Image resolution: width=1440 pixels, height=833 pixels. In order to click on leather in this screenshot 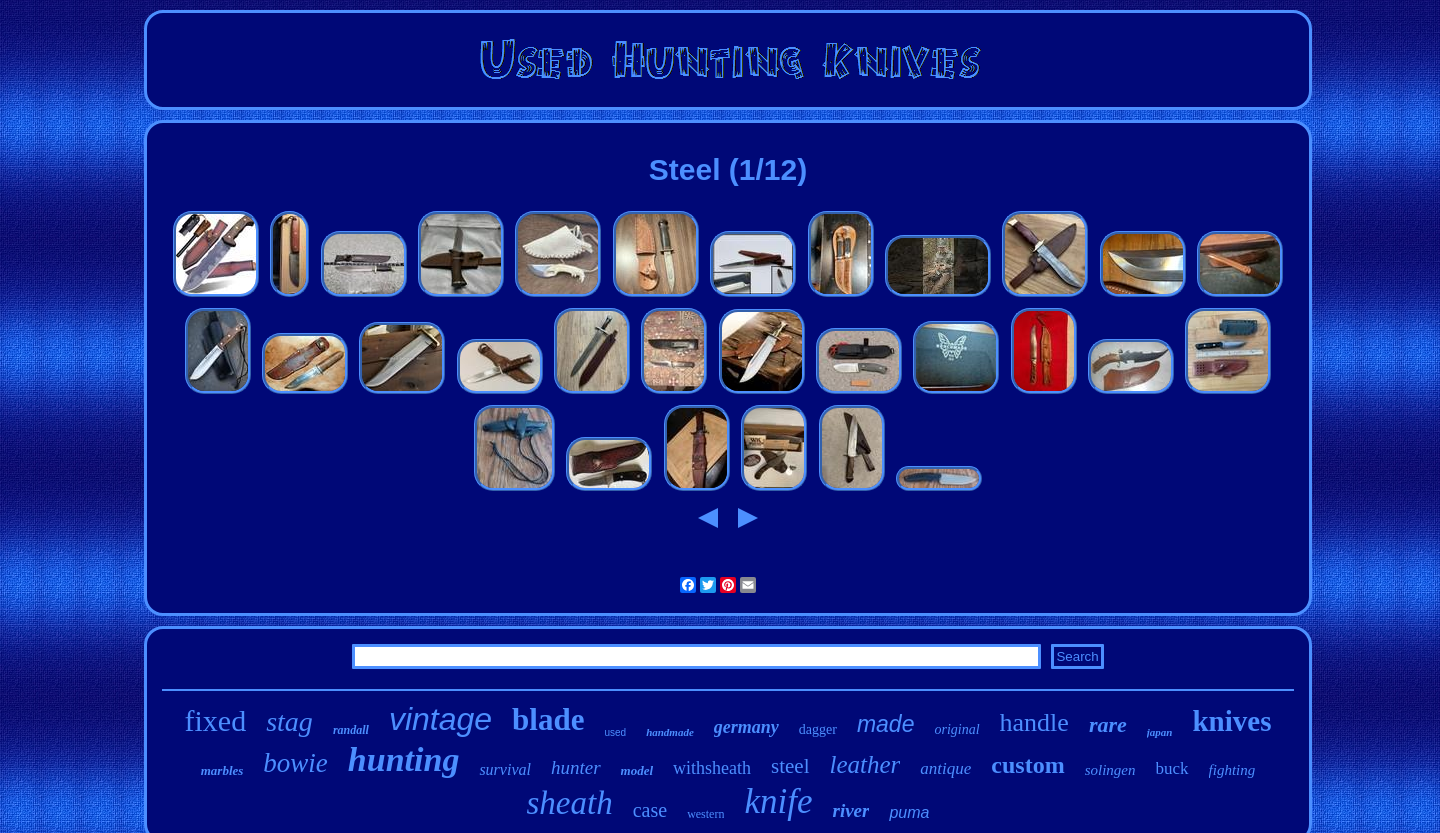, I will do `click(865, 764)`.